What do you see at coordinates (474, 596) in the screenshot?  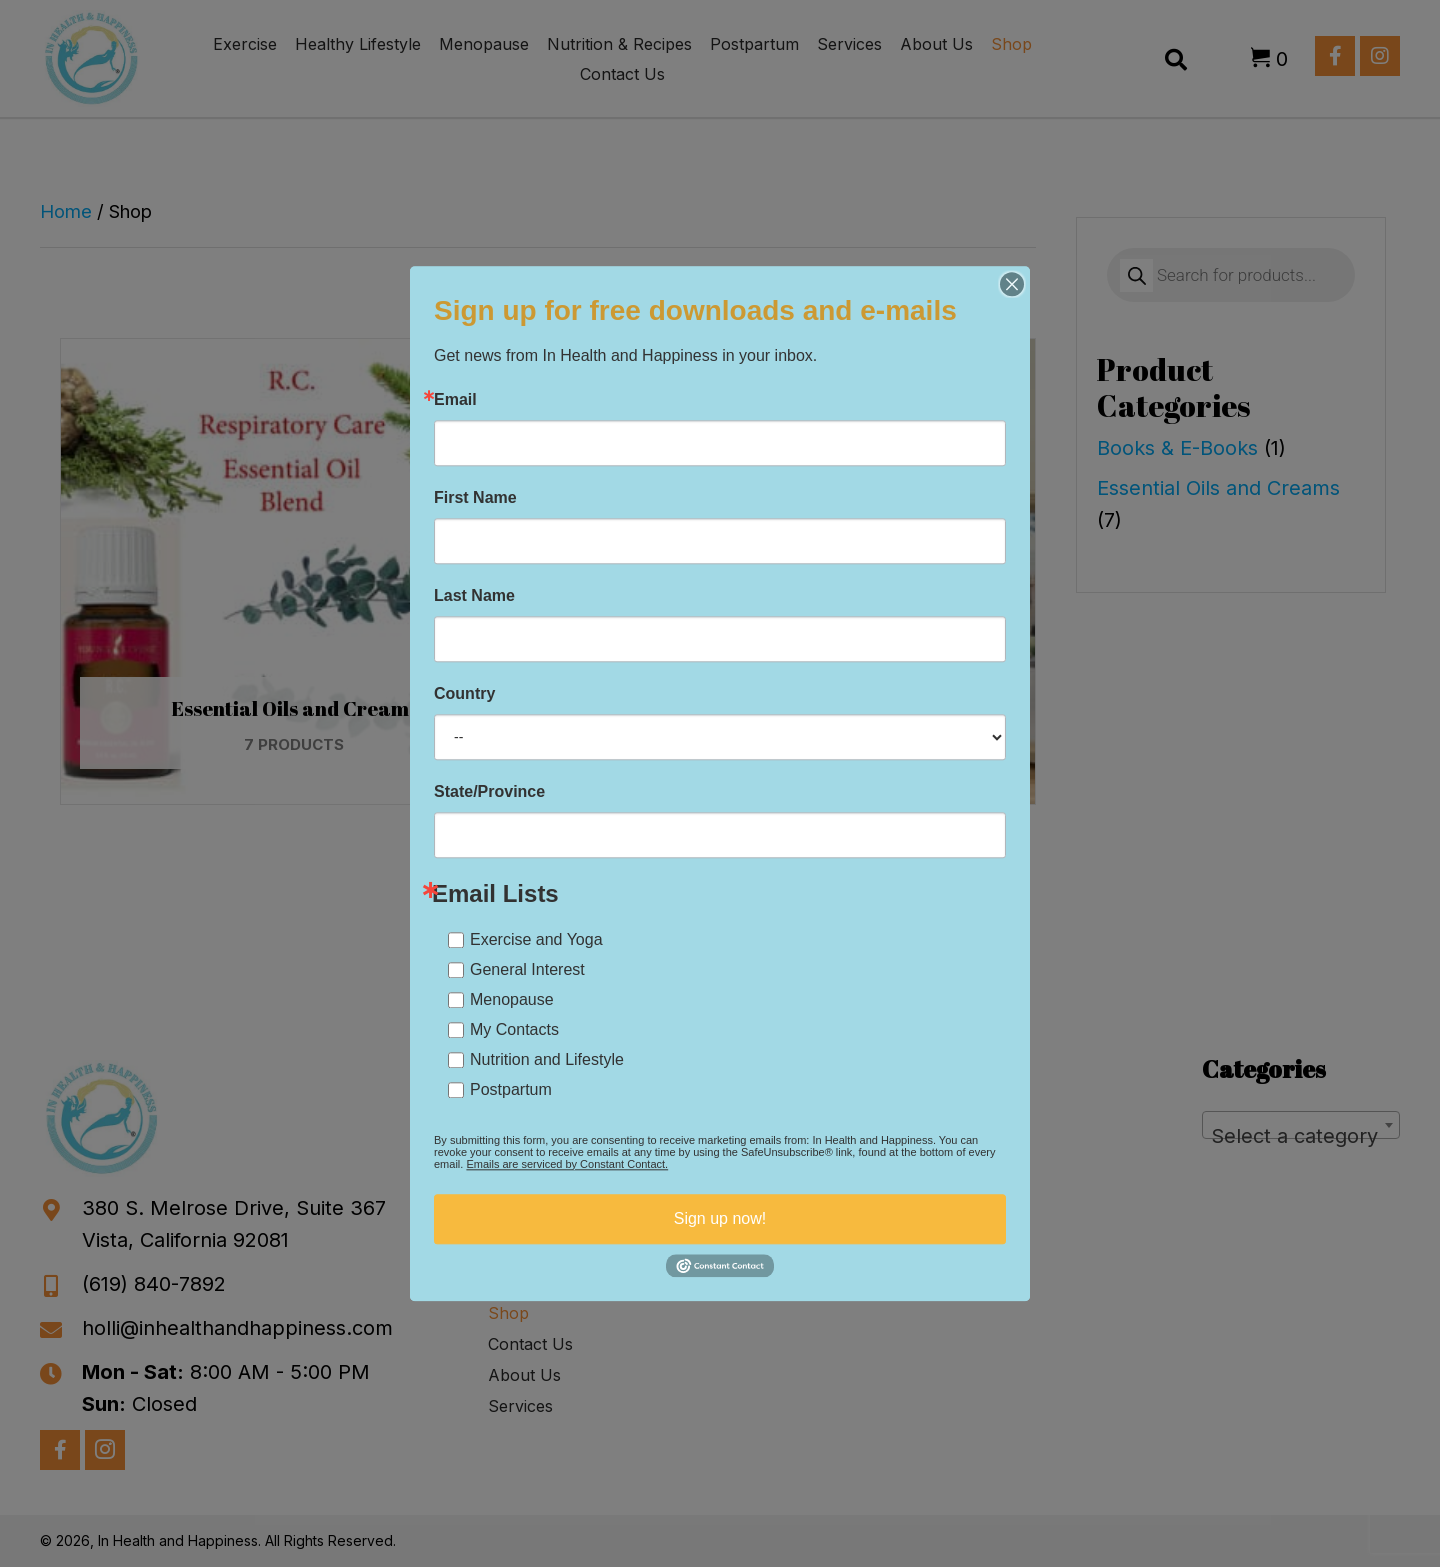 I see `Last Name` at bounding box center [474, 596].